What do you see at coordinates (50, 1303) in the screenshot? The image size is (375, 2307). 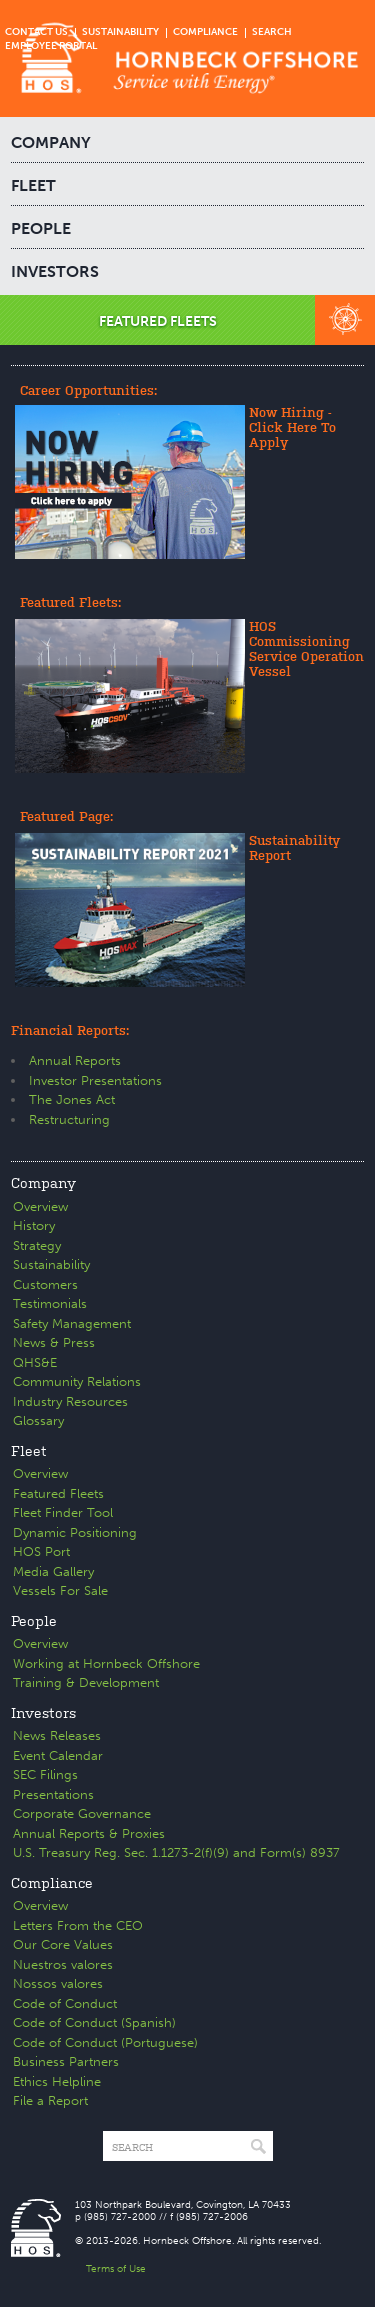 I see `Testimonials` at bounding box center [50, 1303].